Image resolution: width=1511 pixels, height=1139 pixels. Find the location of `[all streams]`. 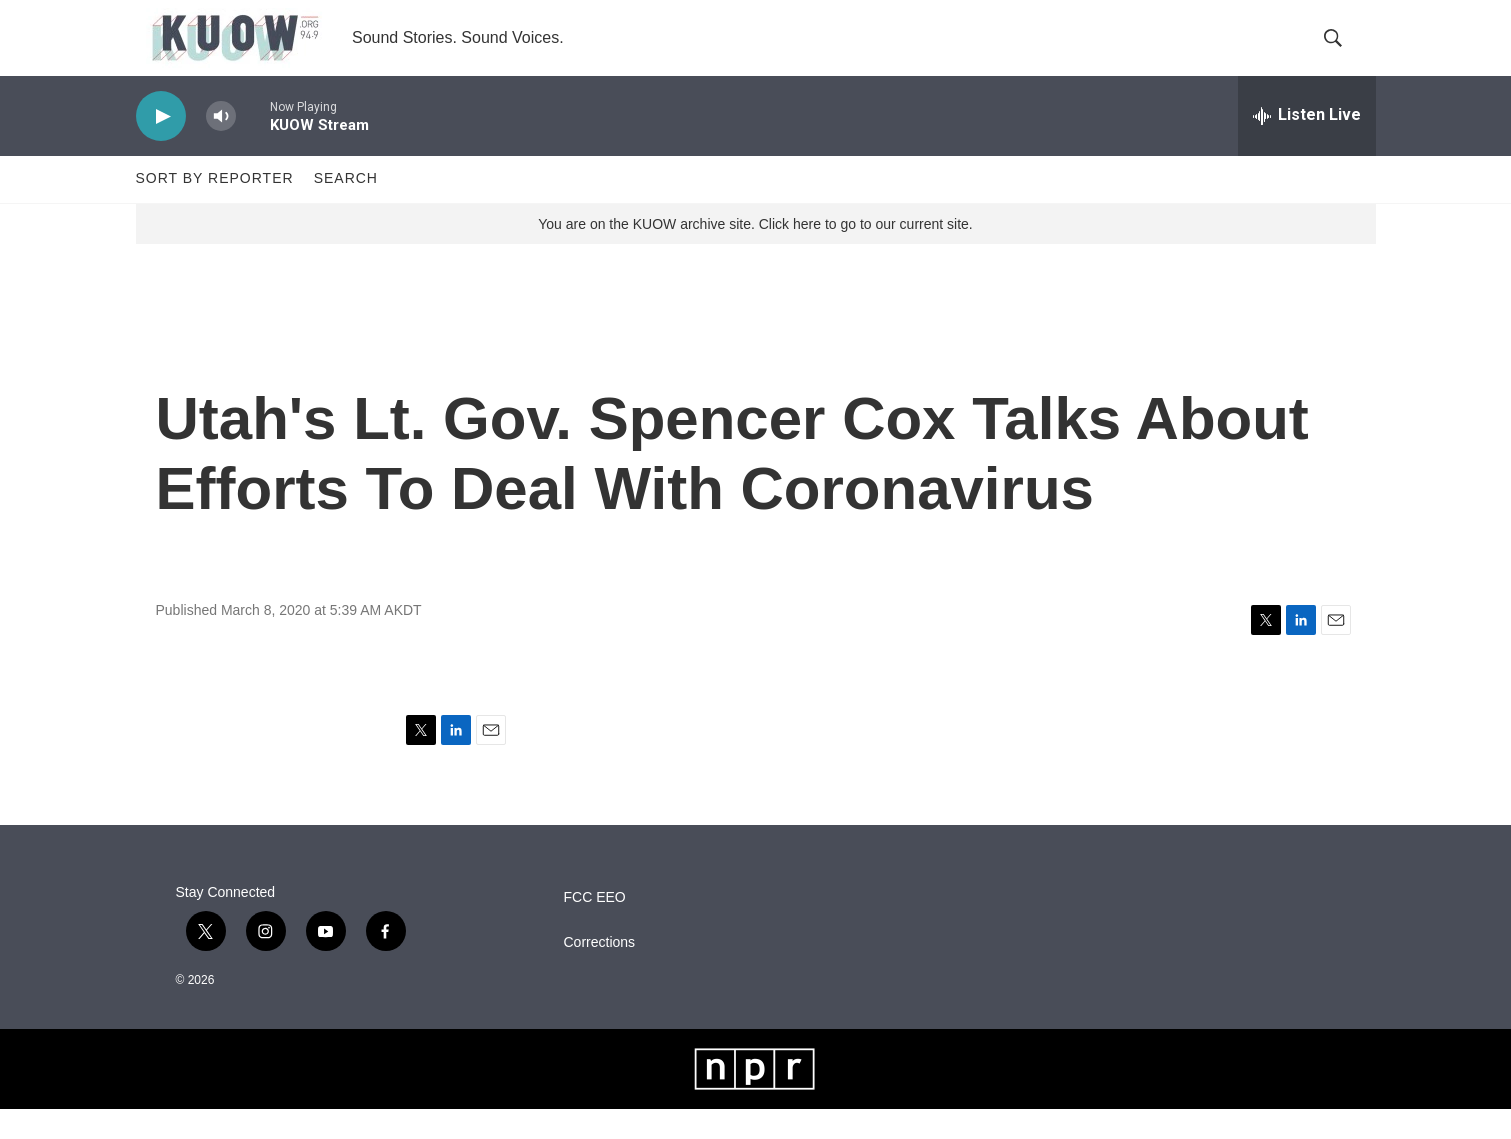

[all streams] is located at coordinates (1307, 145).